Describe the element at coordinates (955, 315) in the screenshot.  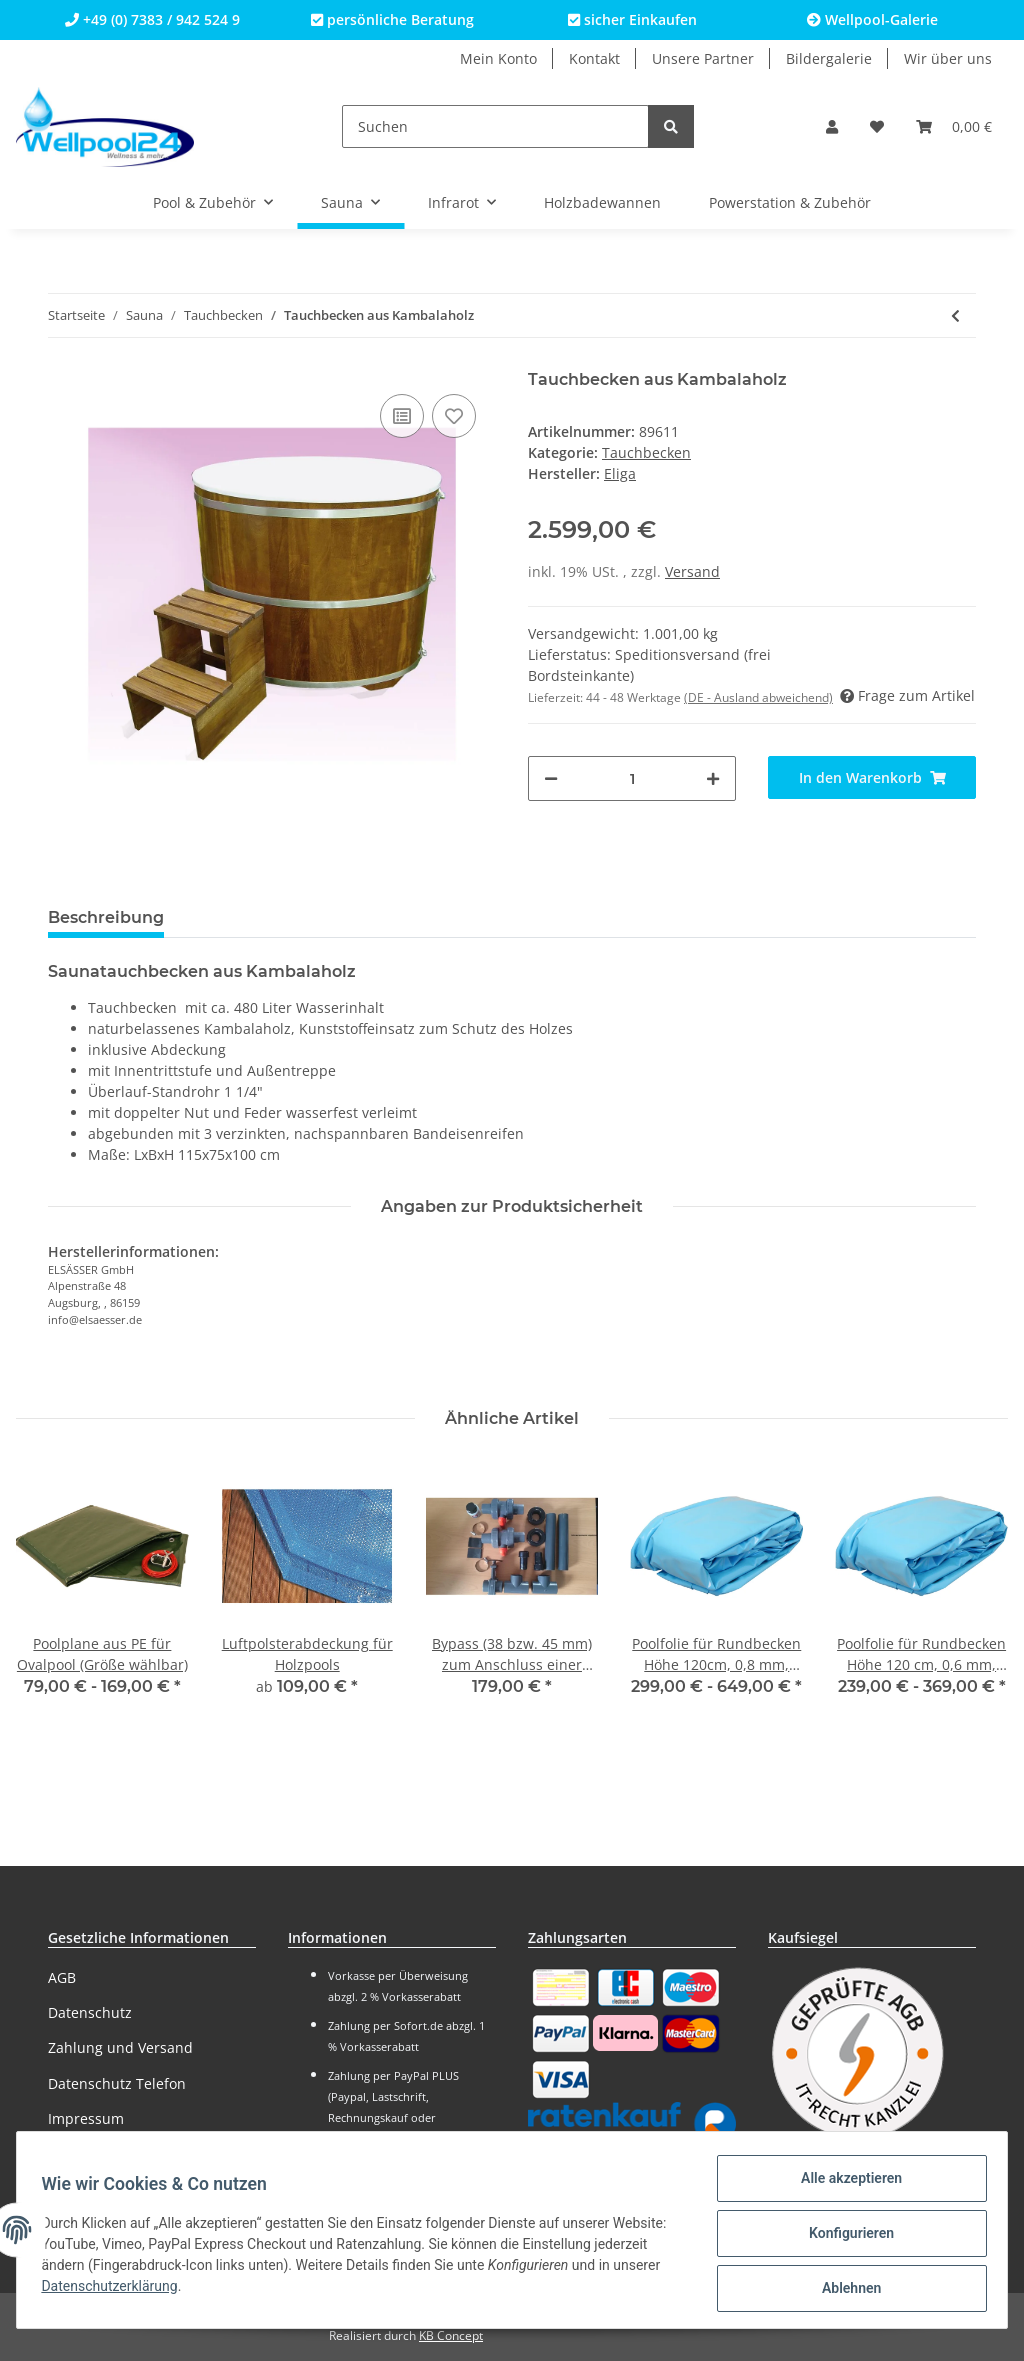
I see `[zum vorherigen Artikel: Tauchbecken aus Lärchenholz]` at that location.